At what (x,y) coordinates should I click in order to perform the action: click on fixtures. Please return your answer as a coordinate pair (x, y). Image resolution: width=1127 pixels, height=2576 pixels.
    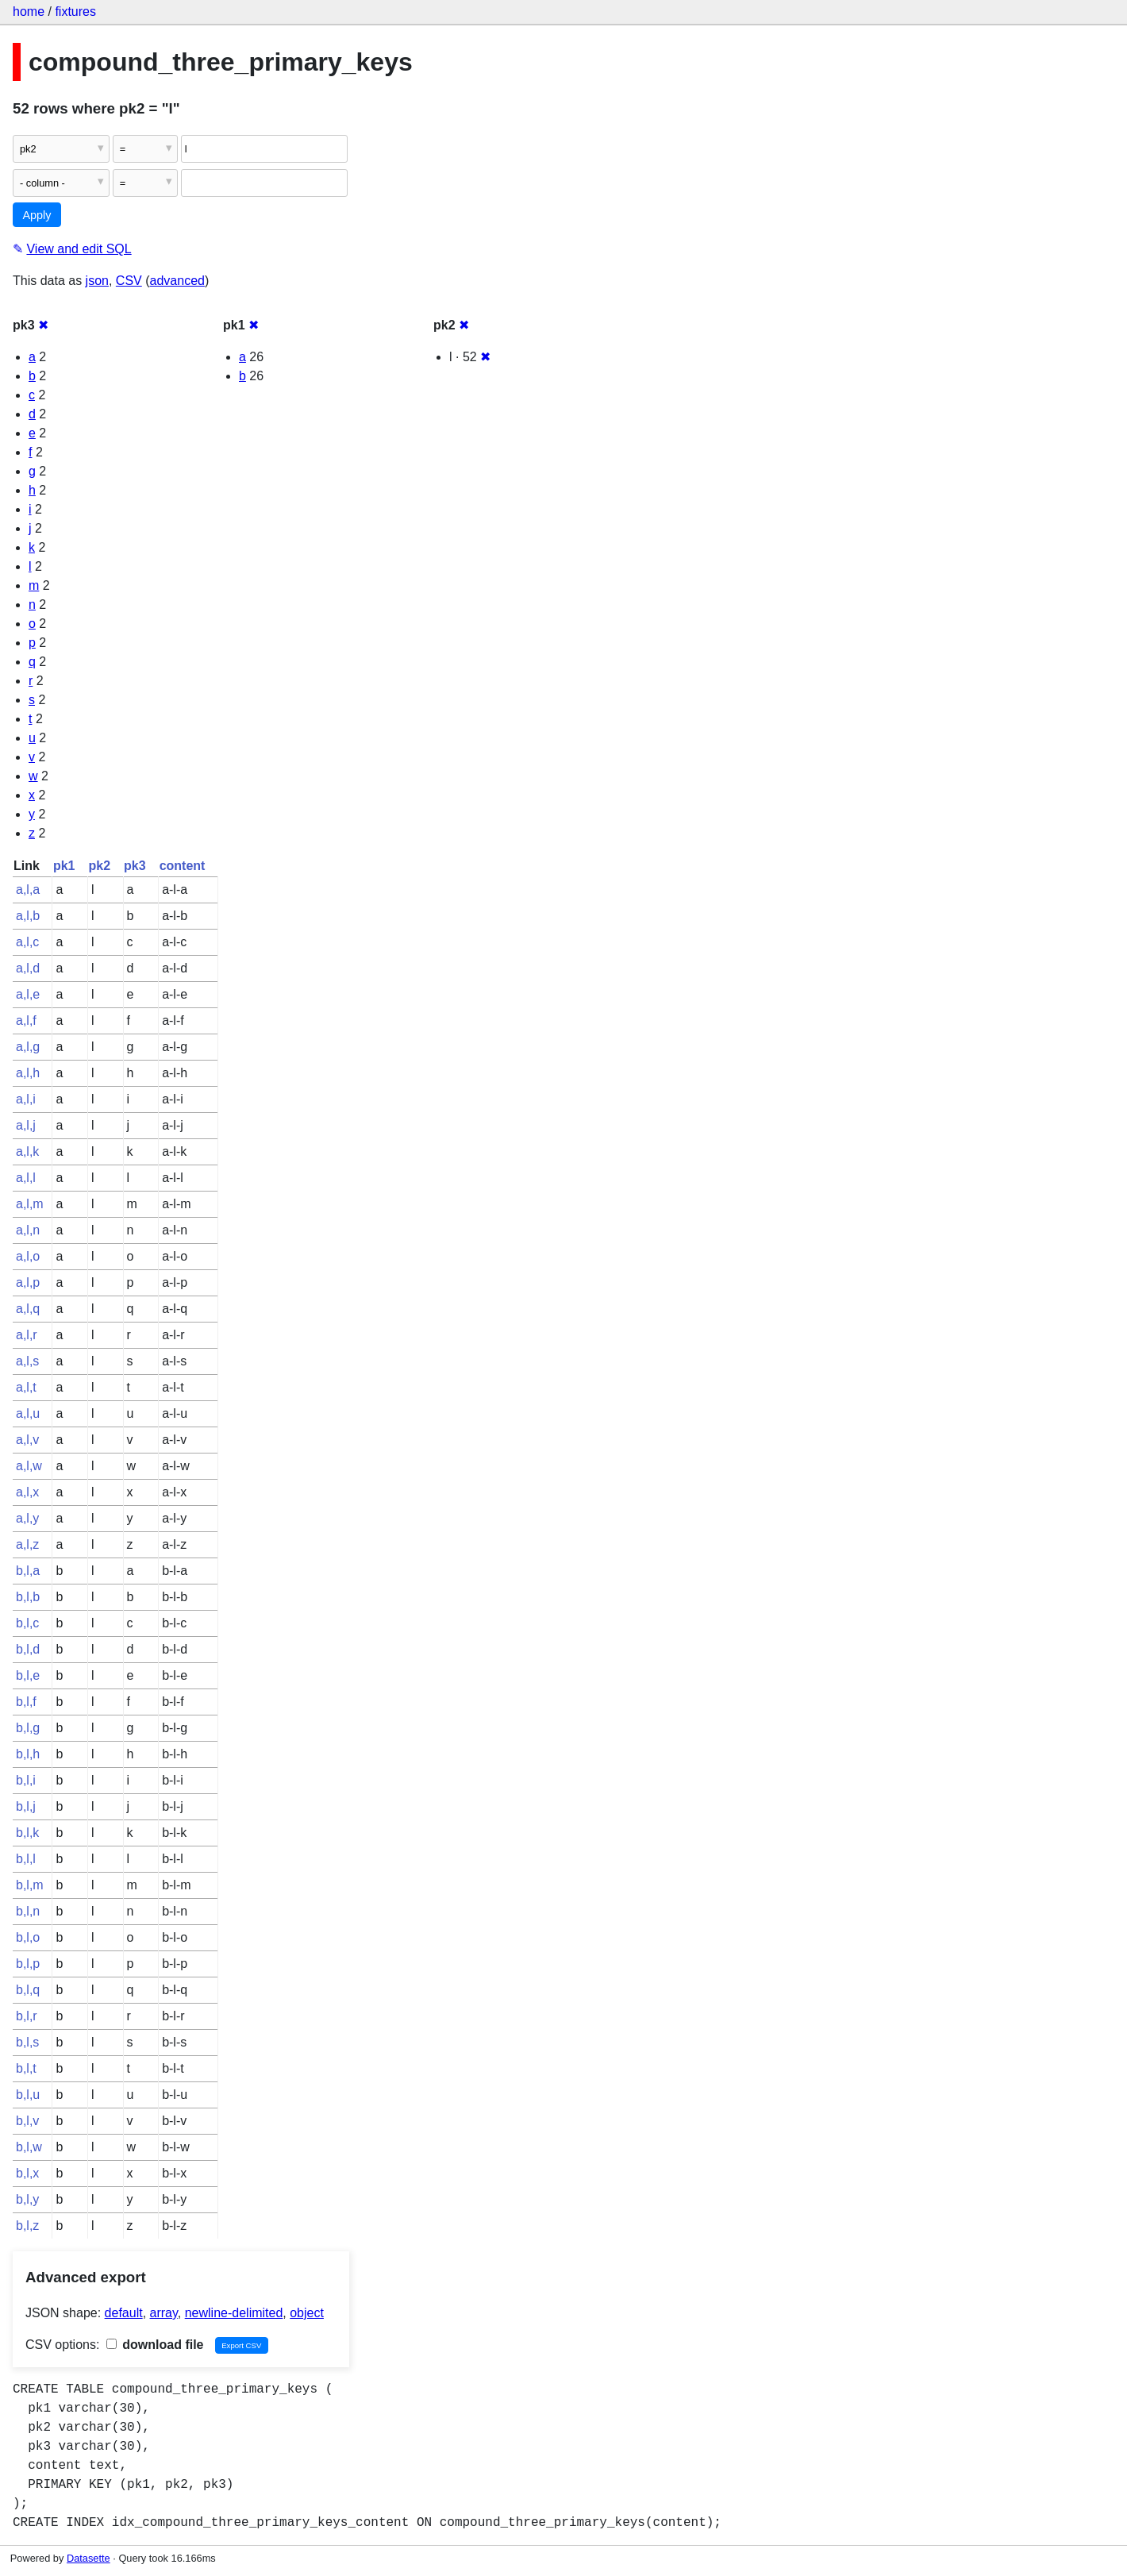
    Looking at the image, I should click on (75, 11).